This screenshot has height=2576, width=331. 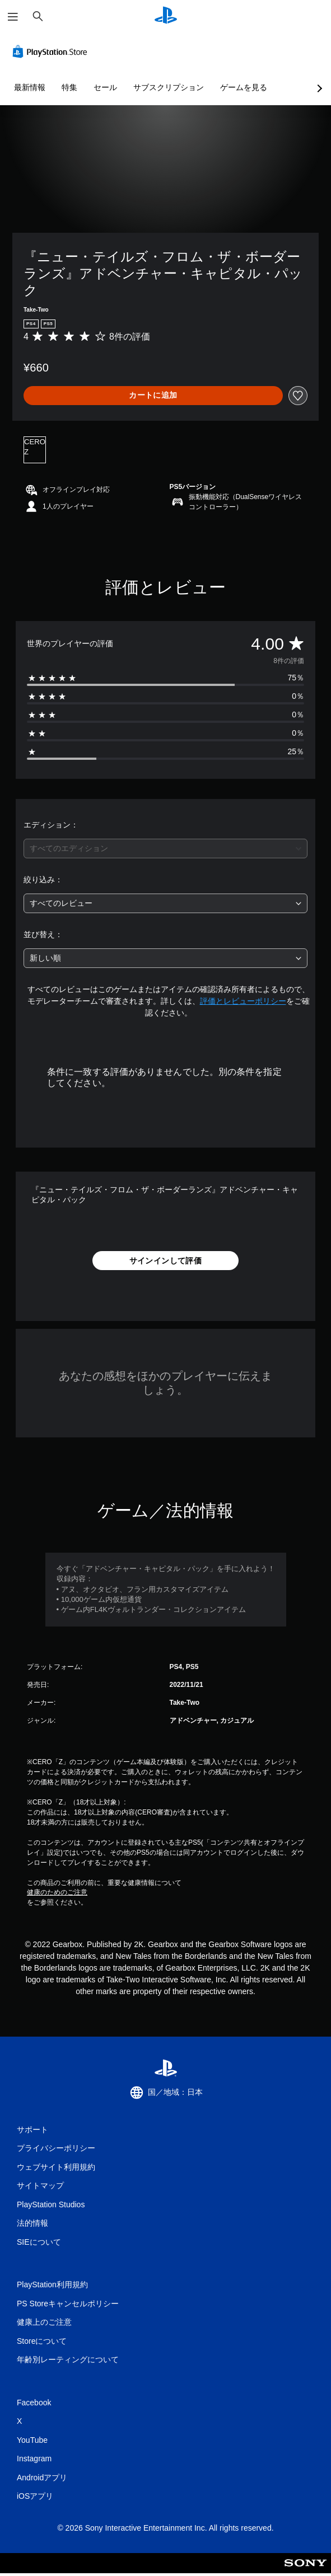 I want to click on [PlayStation Store], so click(x=52, y=51).